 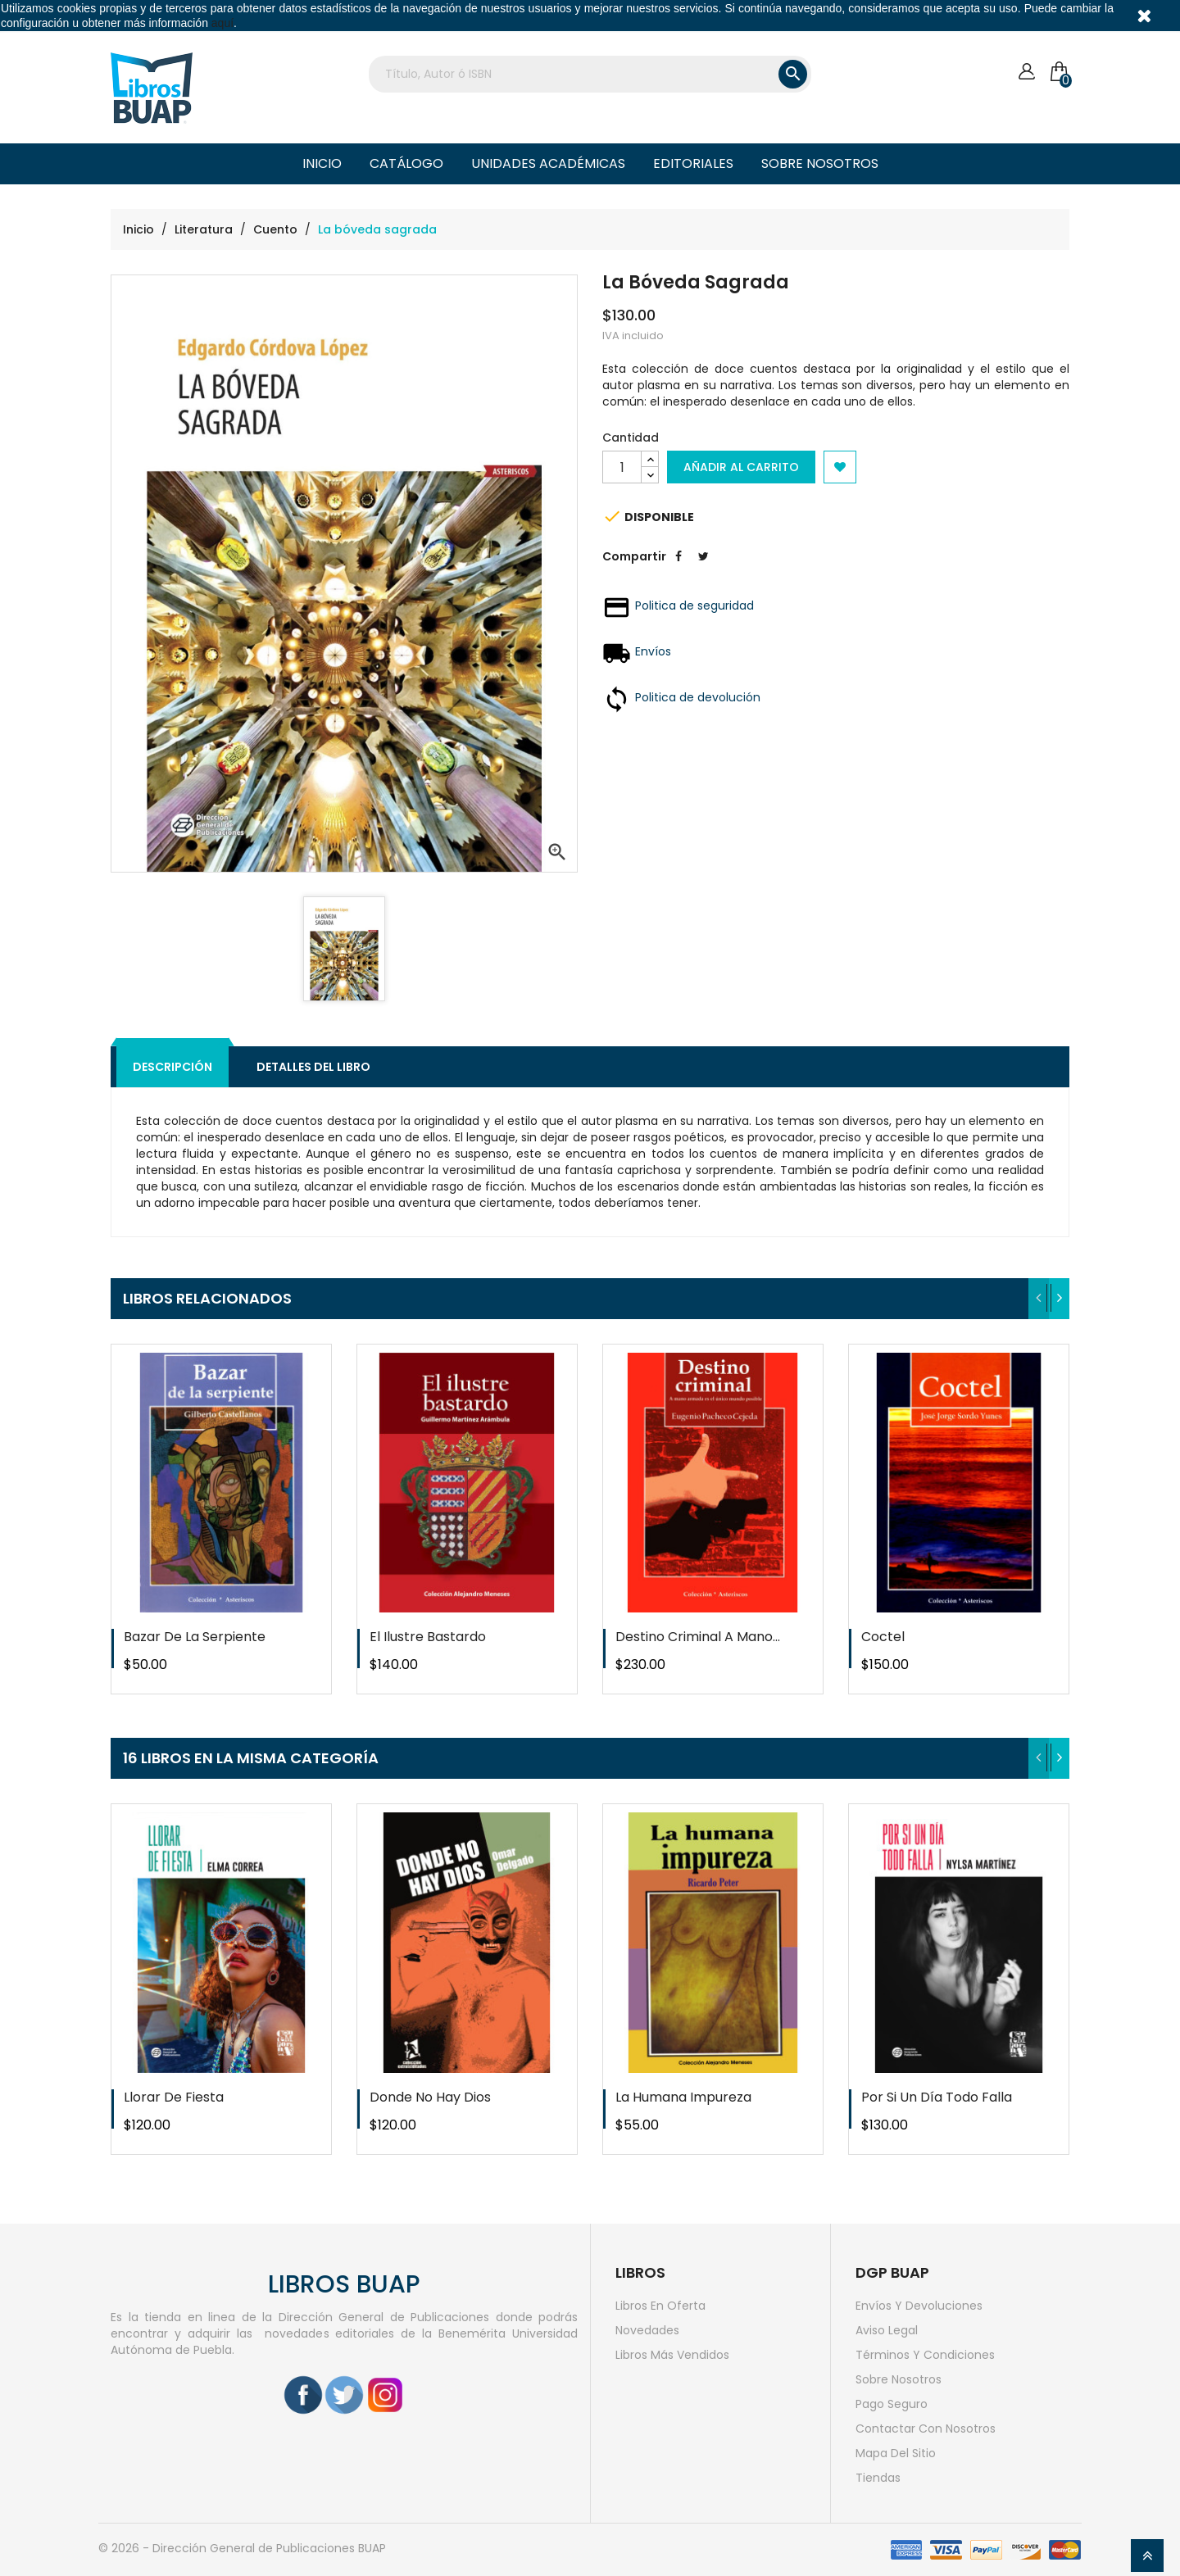 What do you see at coordinates (172, 1067) in the screenshot?
I see `Descripción [tab]` at bounding box center [172, 1067].